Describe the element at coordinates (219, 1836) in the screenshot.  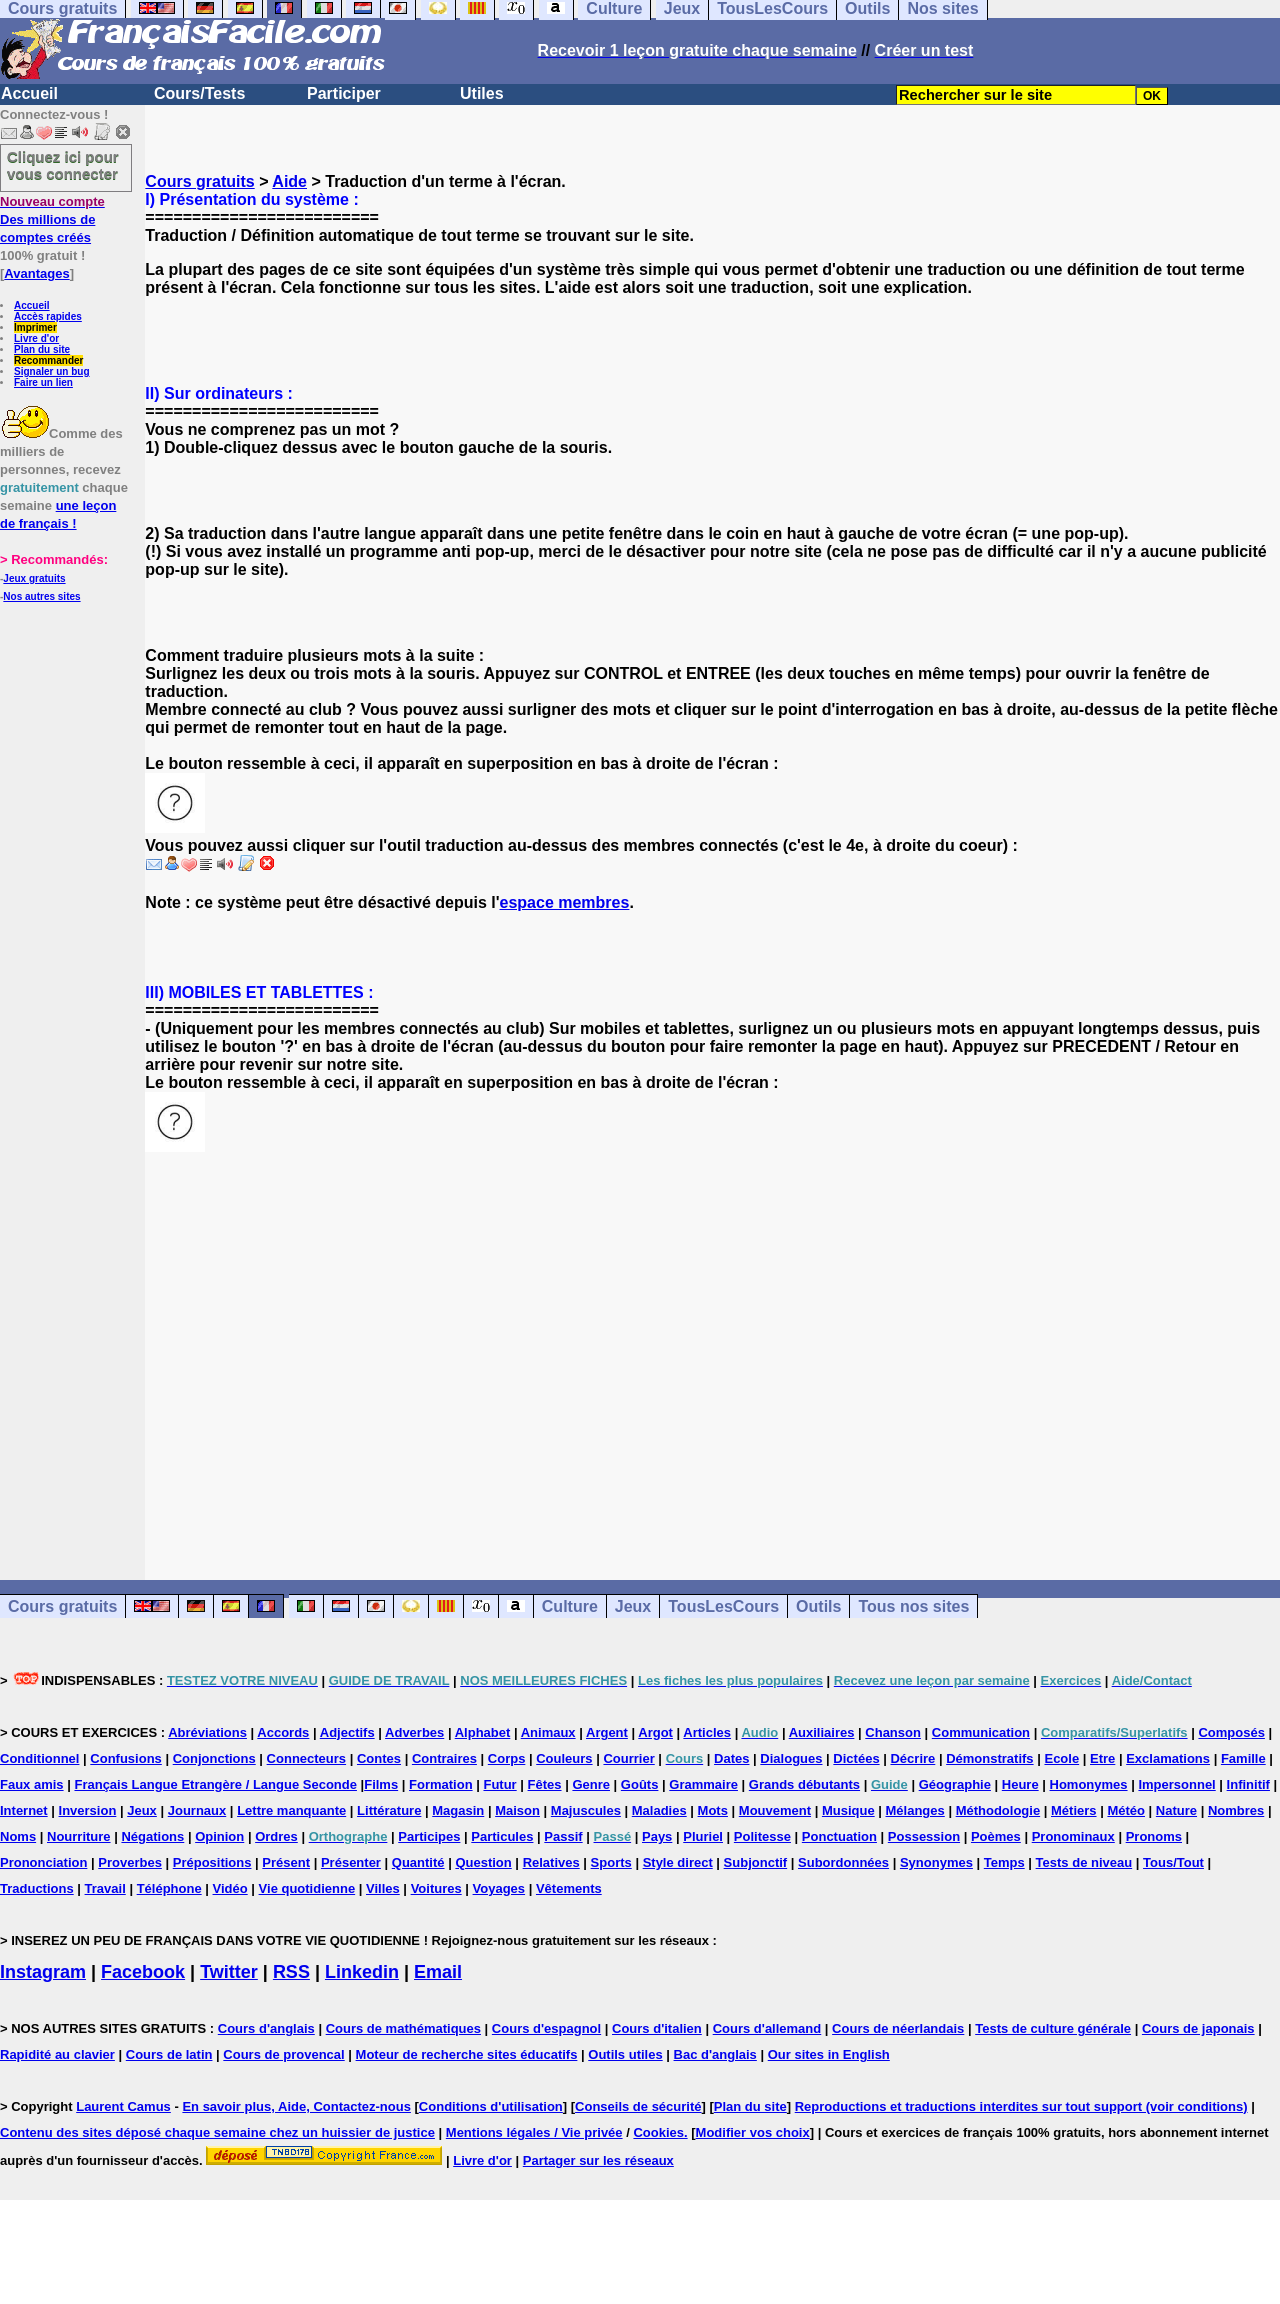
I see `Opinion` at that location.